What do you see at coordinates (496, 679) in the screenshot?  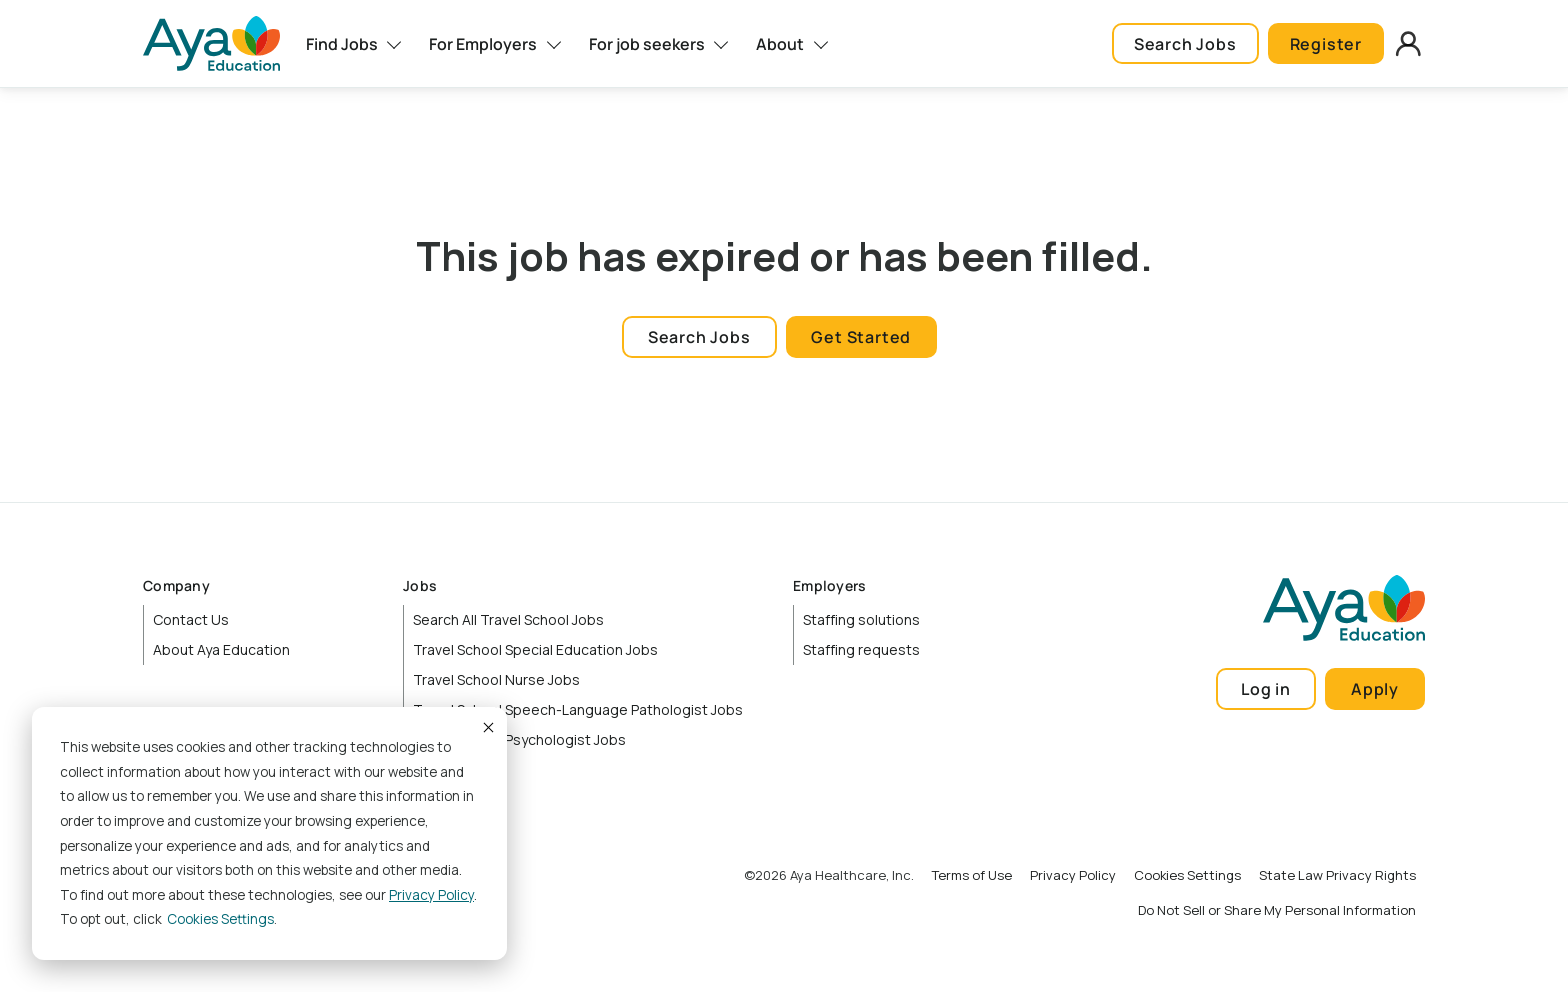 I see `Travel School Nurse Jobs` at bounding box center [496, 679].